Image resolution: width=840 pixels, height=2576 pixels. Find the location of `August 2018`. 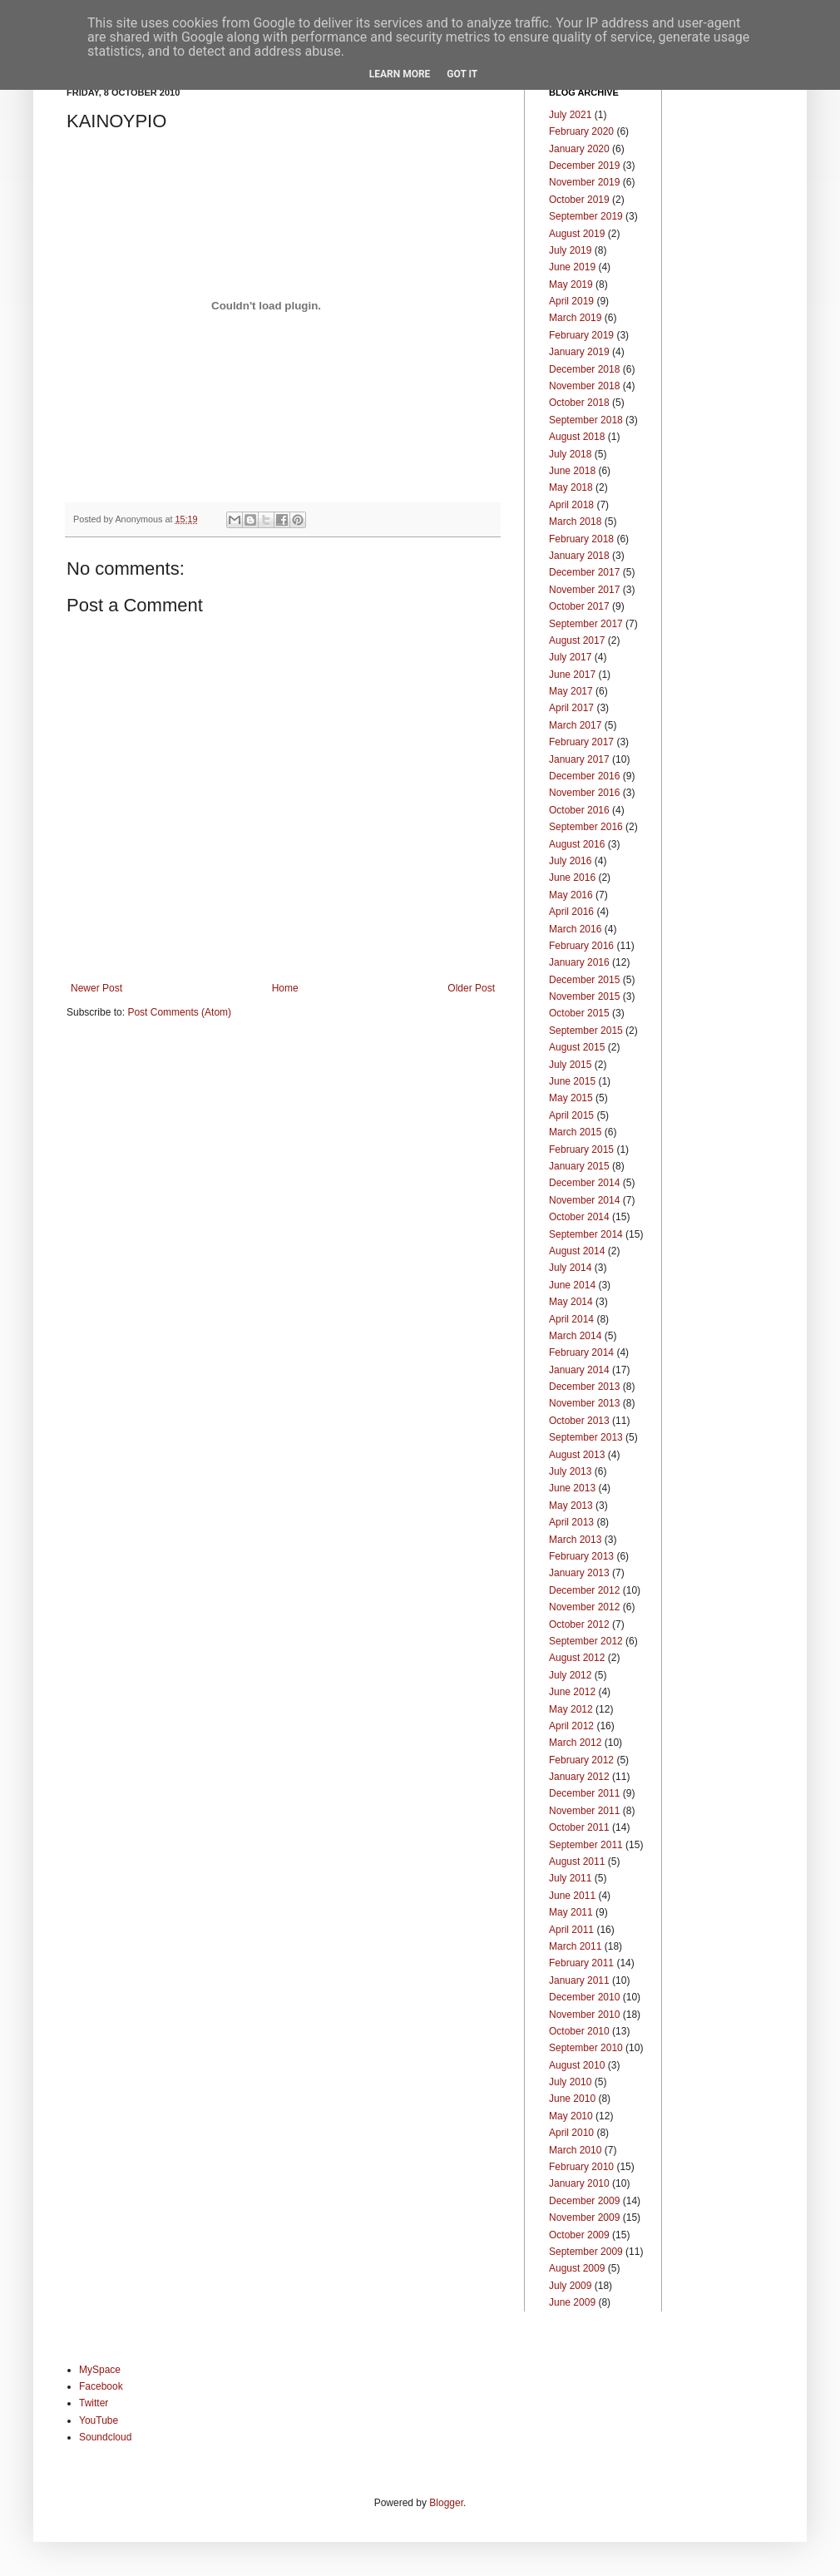

August 2018 is located at coordinates (577, 437).